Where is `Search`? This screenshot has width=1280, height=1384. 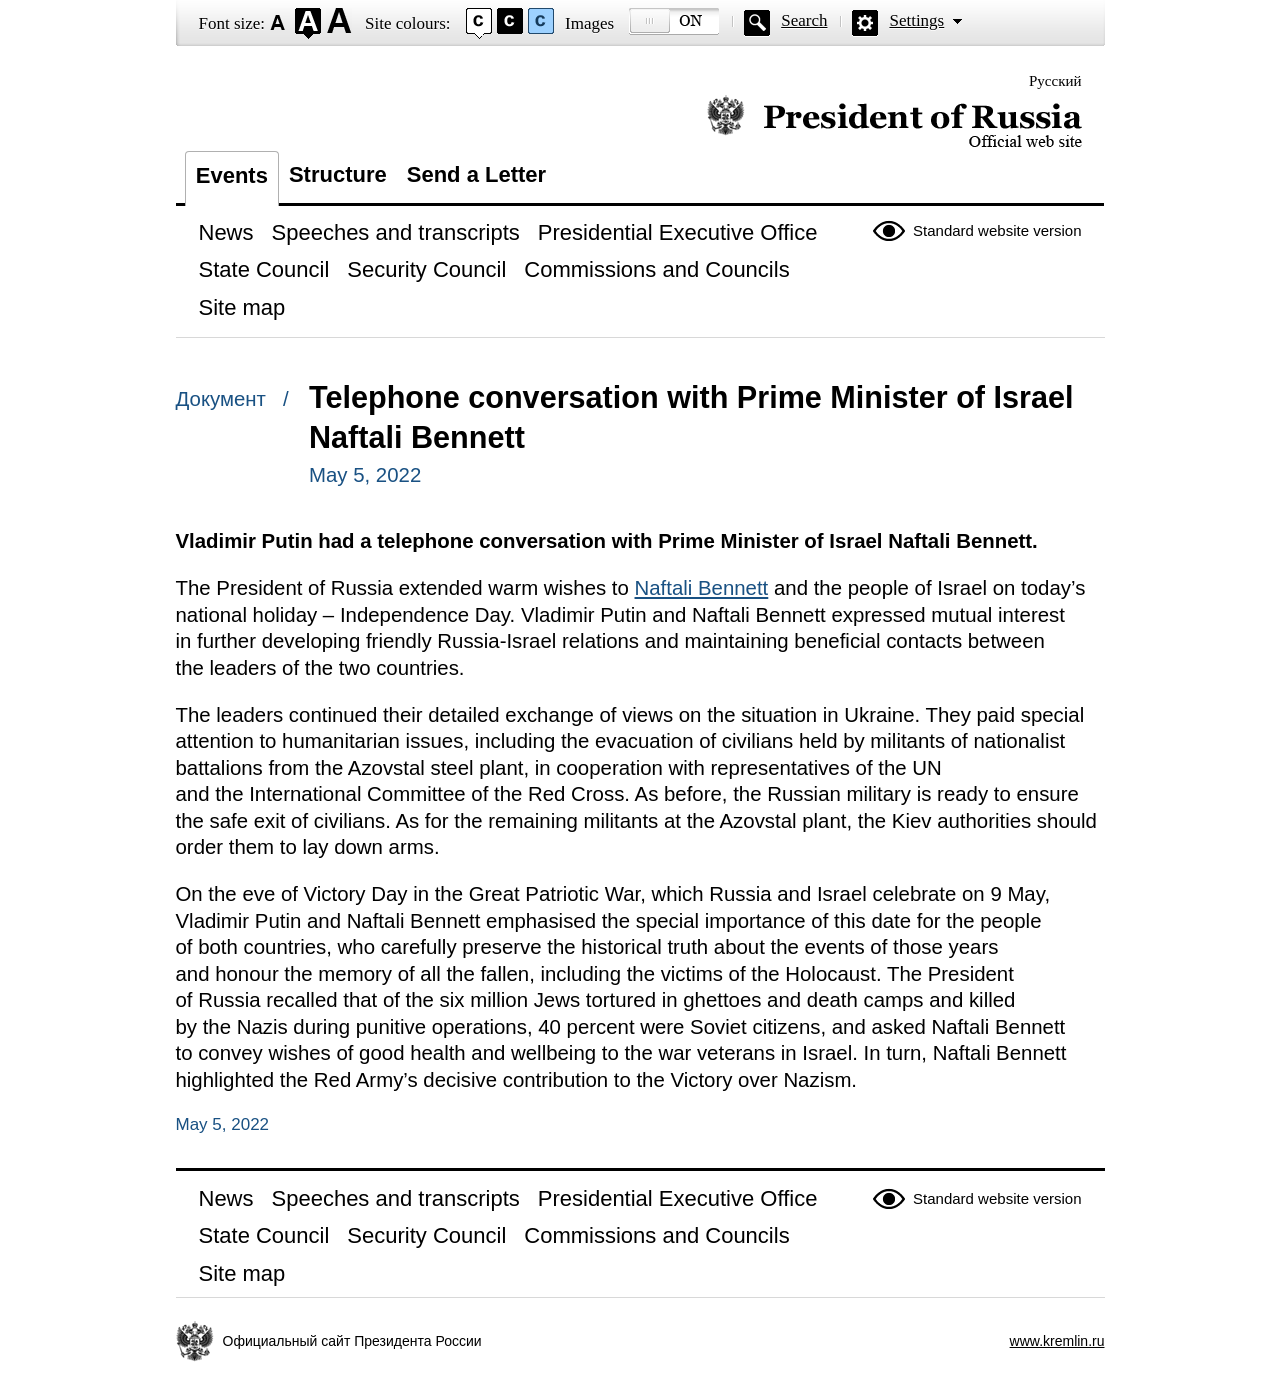
Search is located at coordinates (804, 20).